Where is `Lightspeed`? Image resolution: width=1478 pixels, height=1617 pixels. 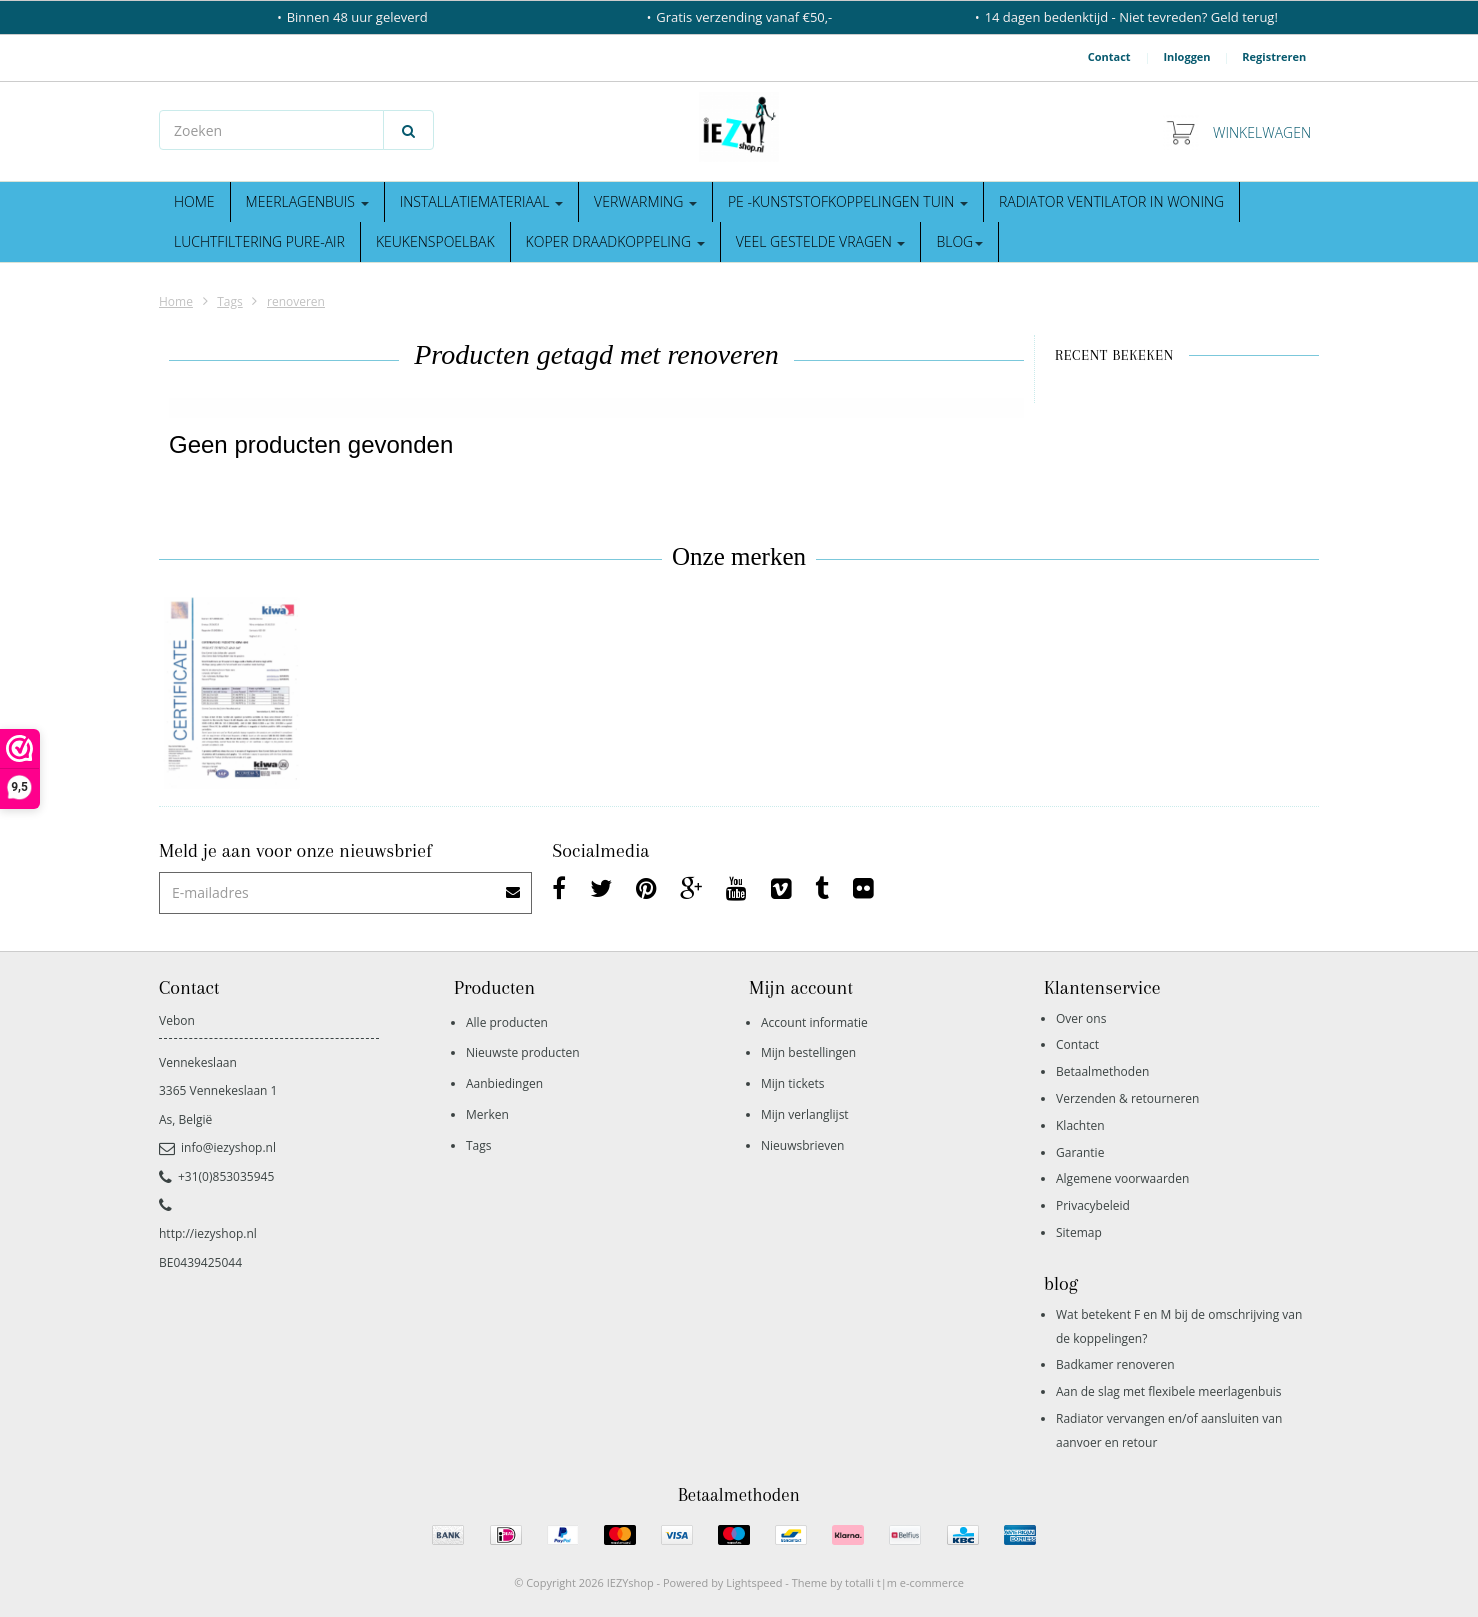 Lightspeed is located at coordinates (754, 1582).